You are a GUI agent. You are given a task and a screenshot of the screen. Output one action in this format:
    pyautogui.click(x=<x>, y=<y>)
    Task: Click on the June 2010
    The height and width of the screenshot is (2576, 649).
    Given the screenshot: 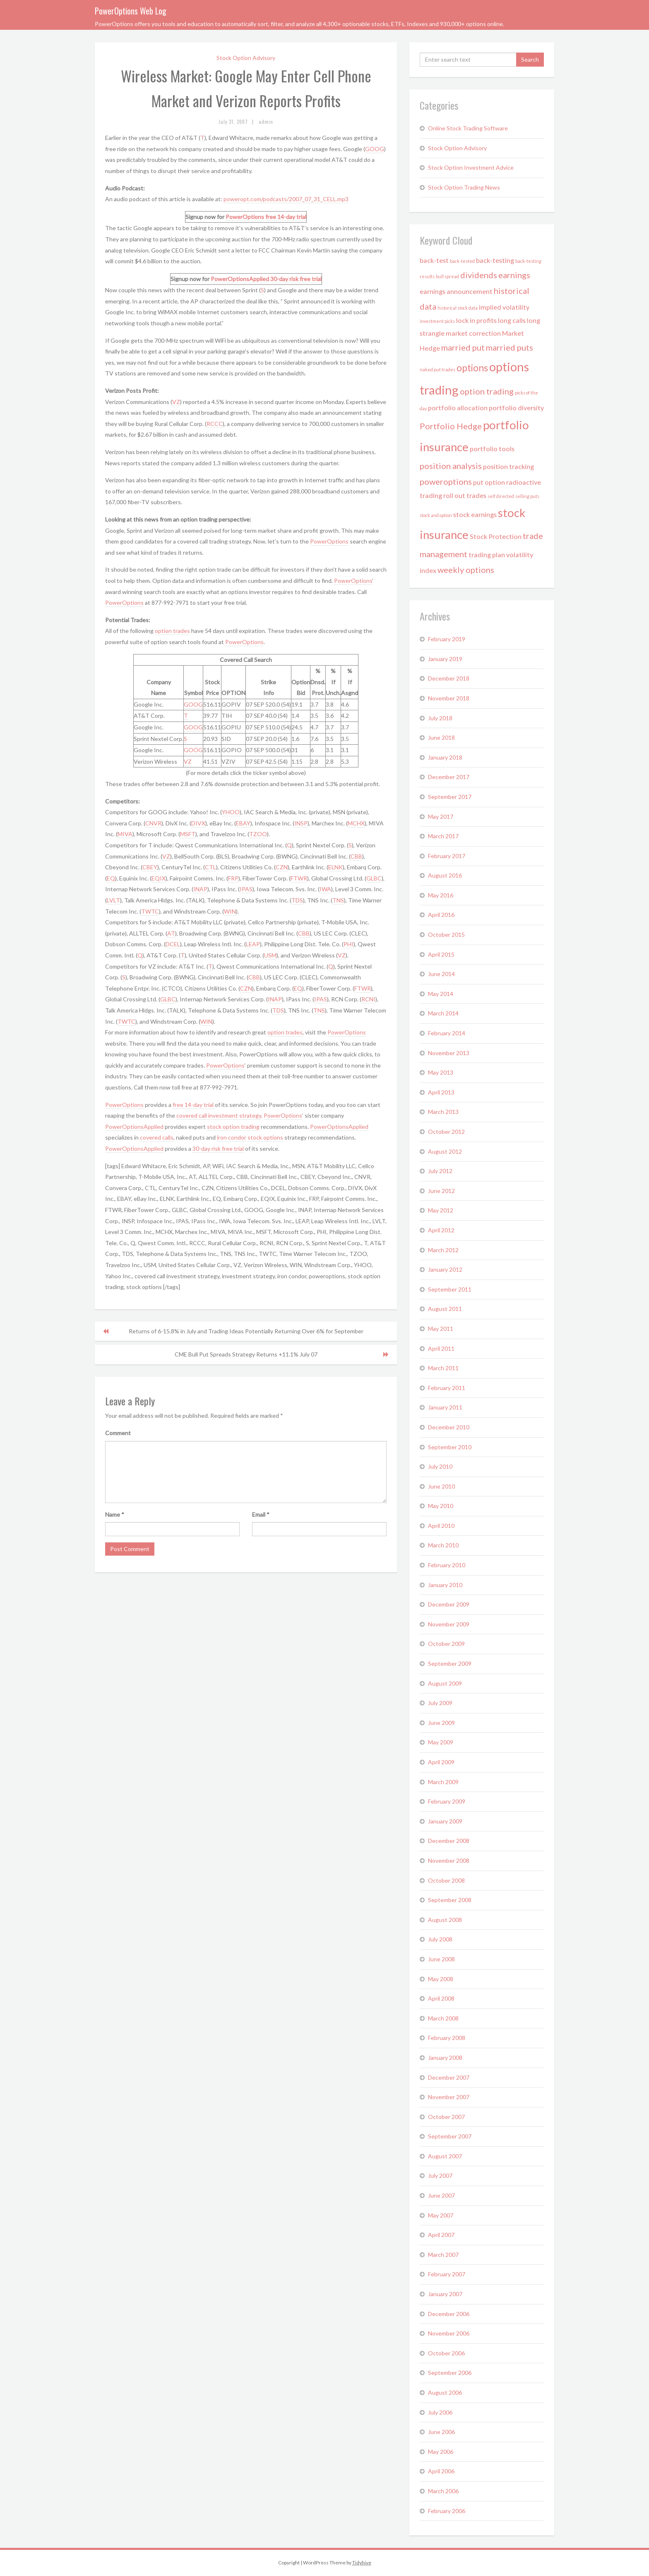 What is the action you would take?
    pyautogui.click(x=441, y=1486)
    